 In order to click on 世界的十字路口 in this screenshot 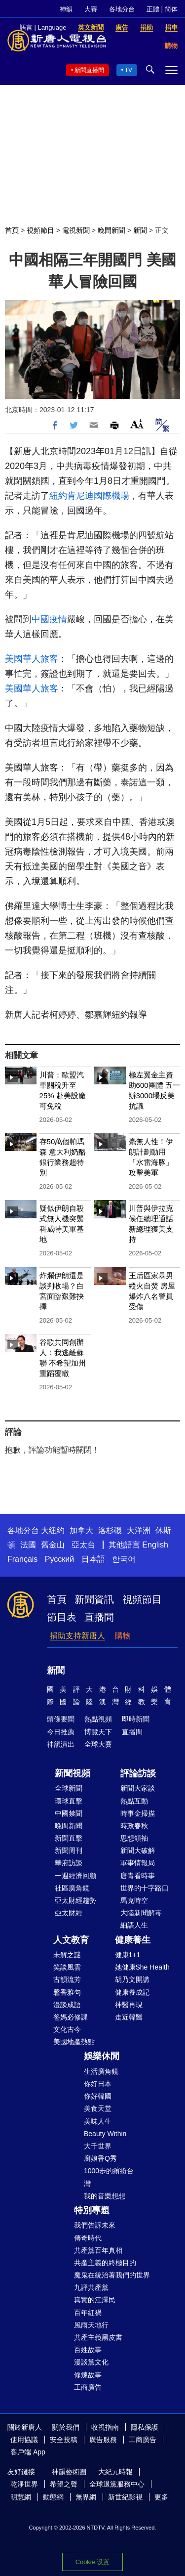, I will do `click(144, 1888)`.